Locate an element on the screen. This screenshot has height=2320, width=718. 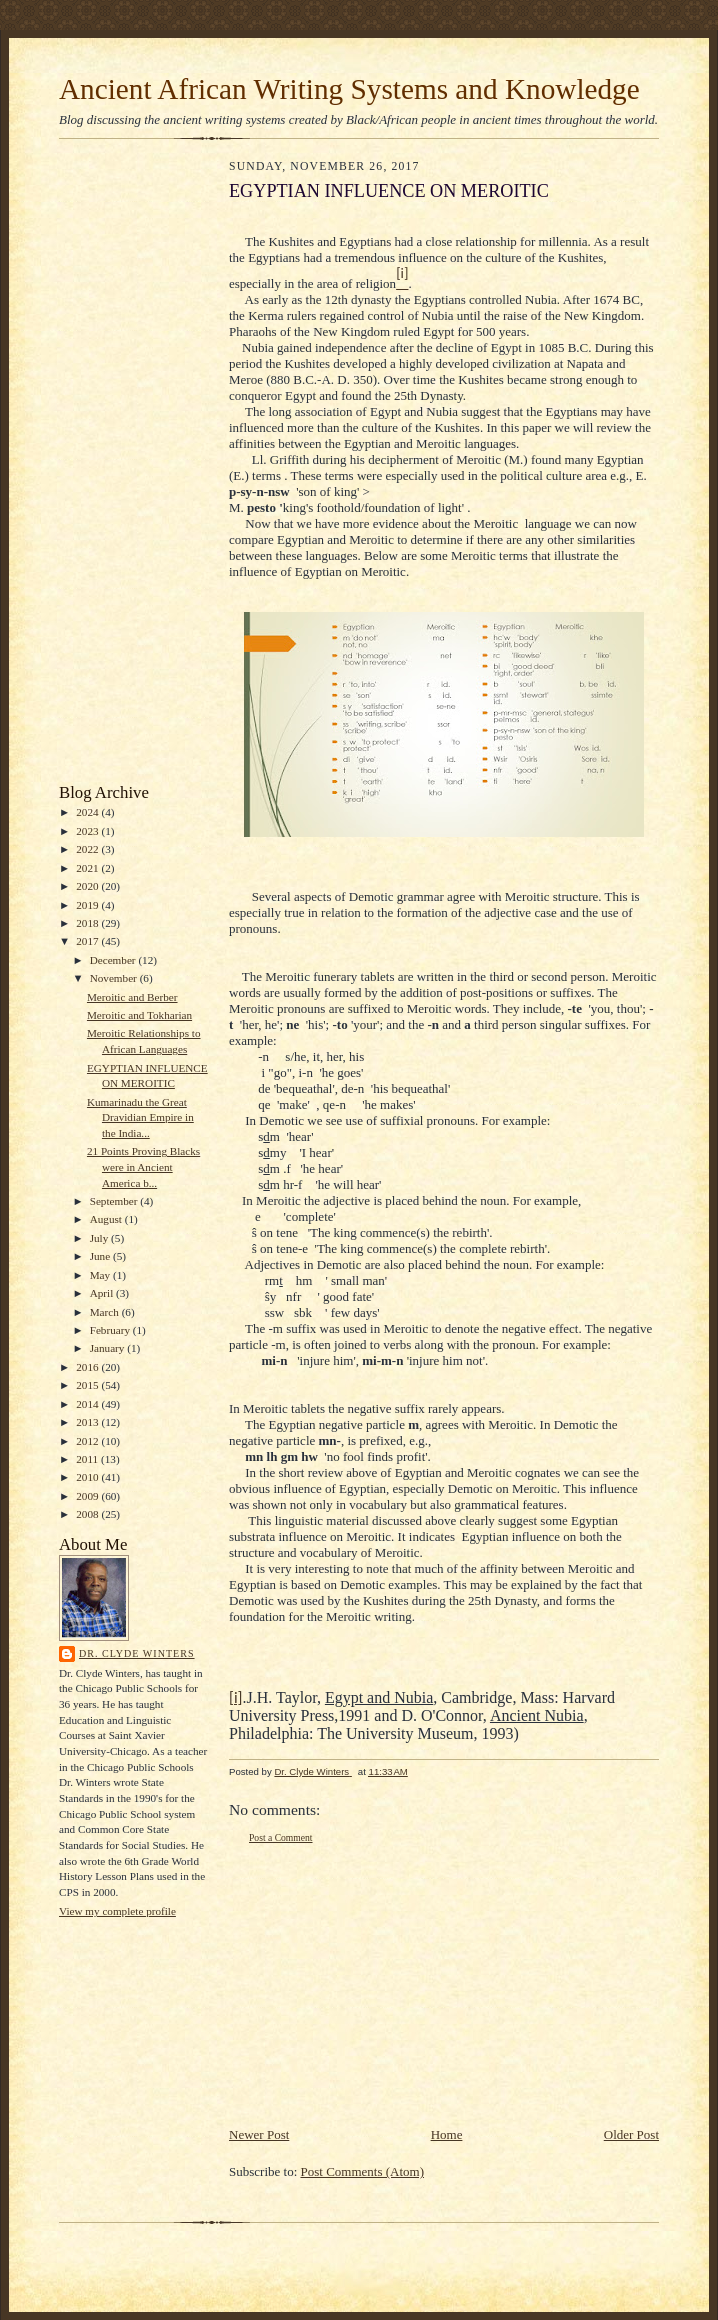
September is located at coordinates (115, 1201).